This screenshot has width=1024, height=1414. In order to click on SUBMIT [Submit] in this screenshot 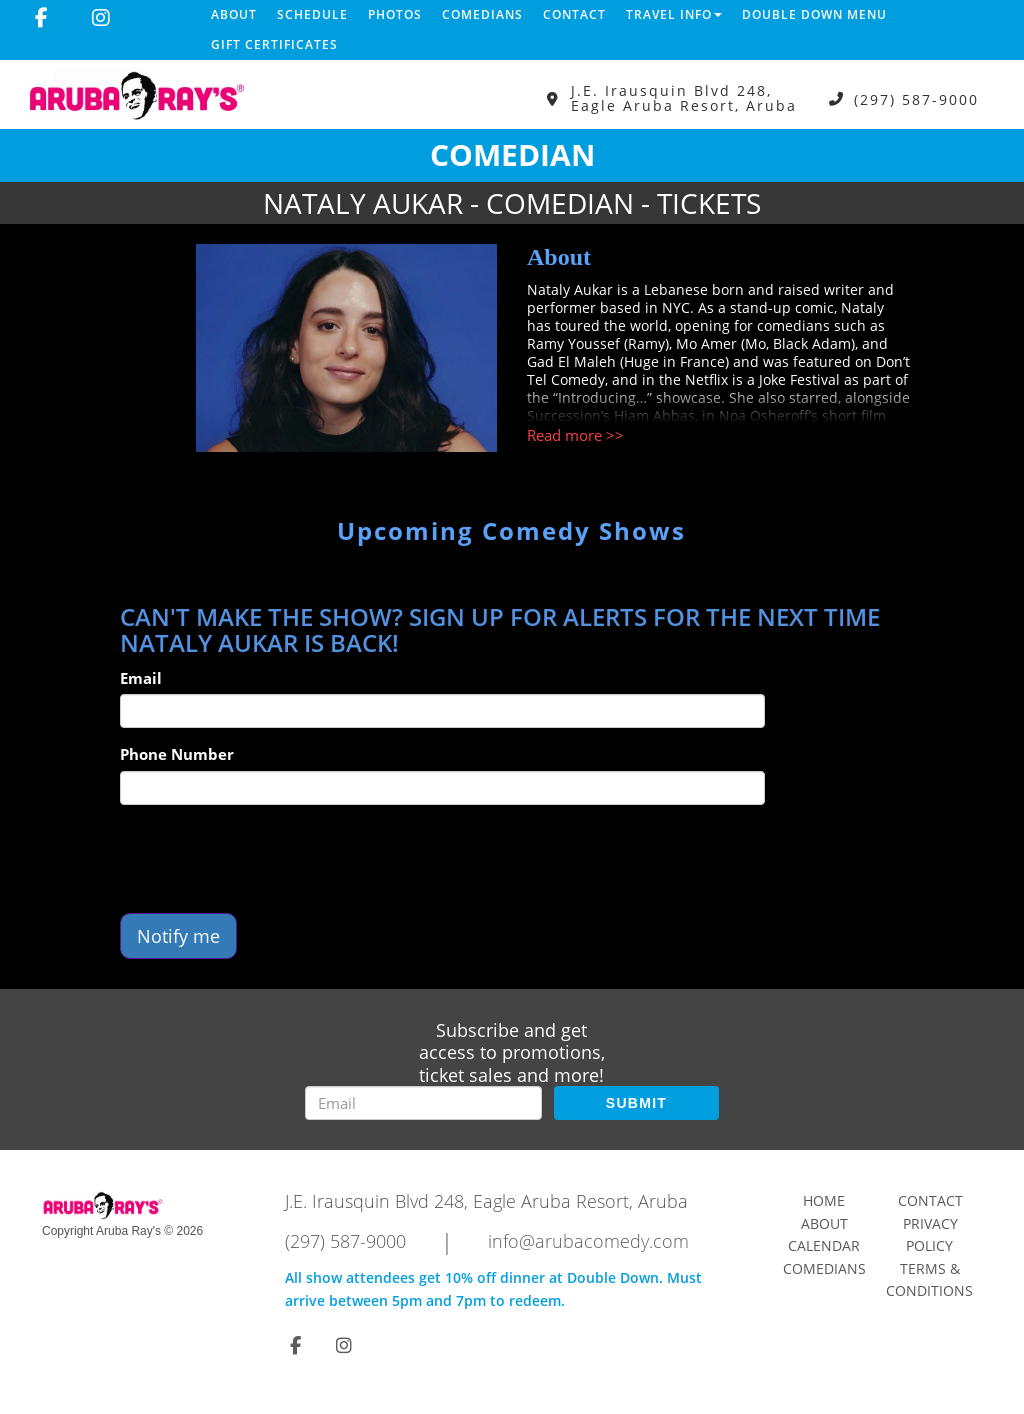, I will do `click(636, 1103)`.